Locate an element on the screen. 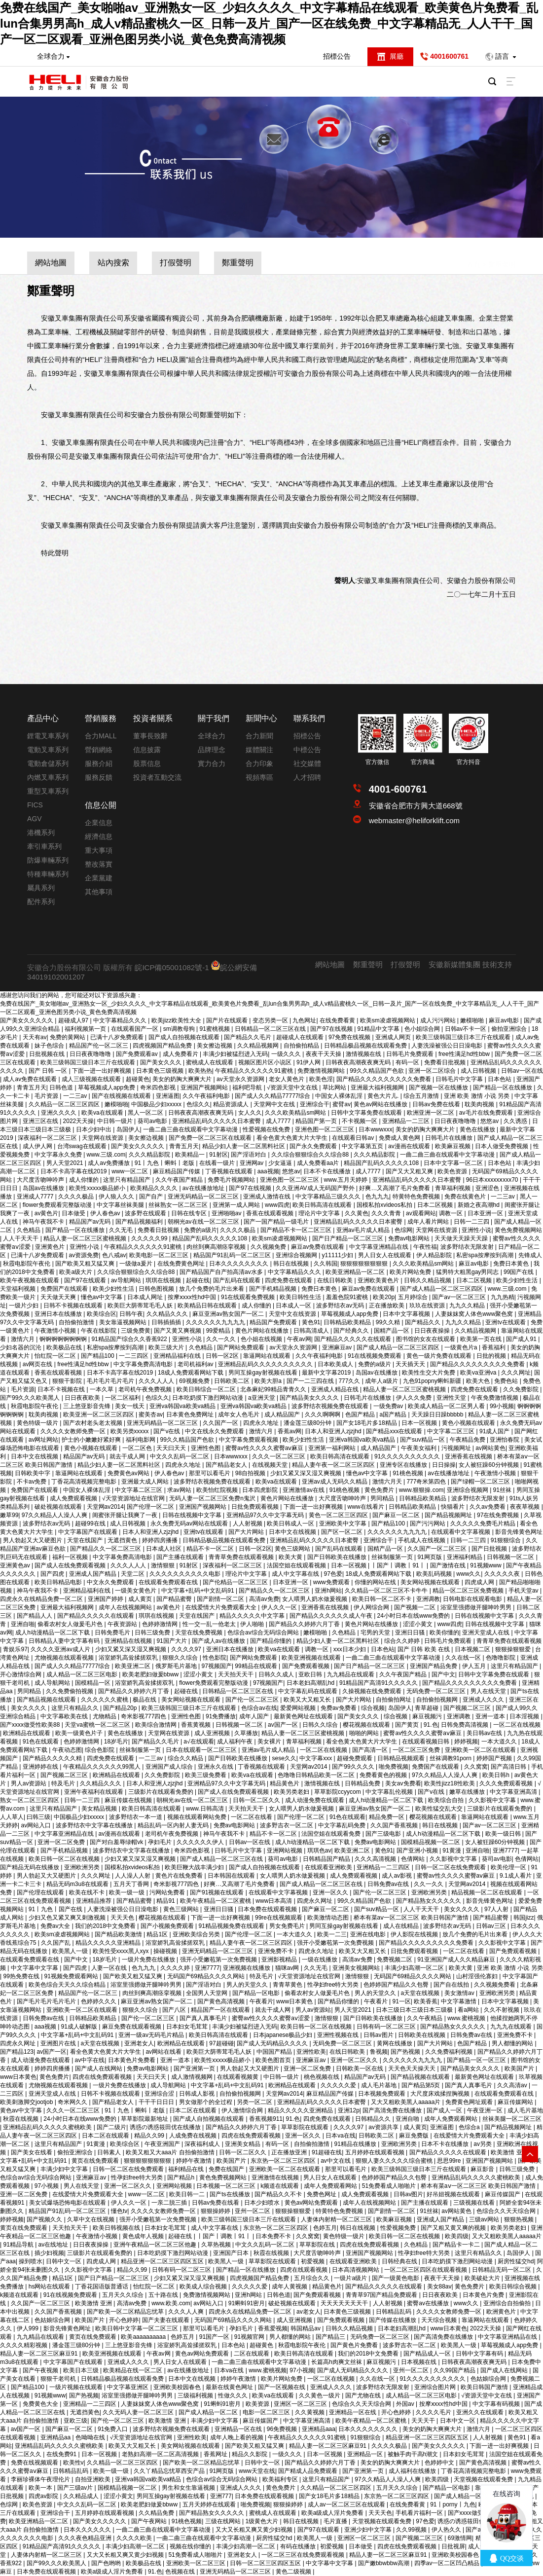  內燃叉車系列 is located at coordinates (48, 777).